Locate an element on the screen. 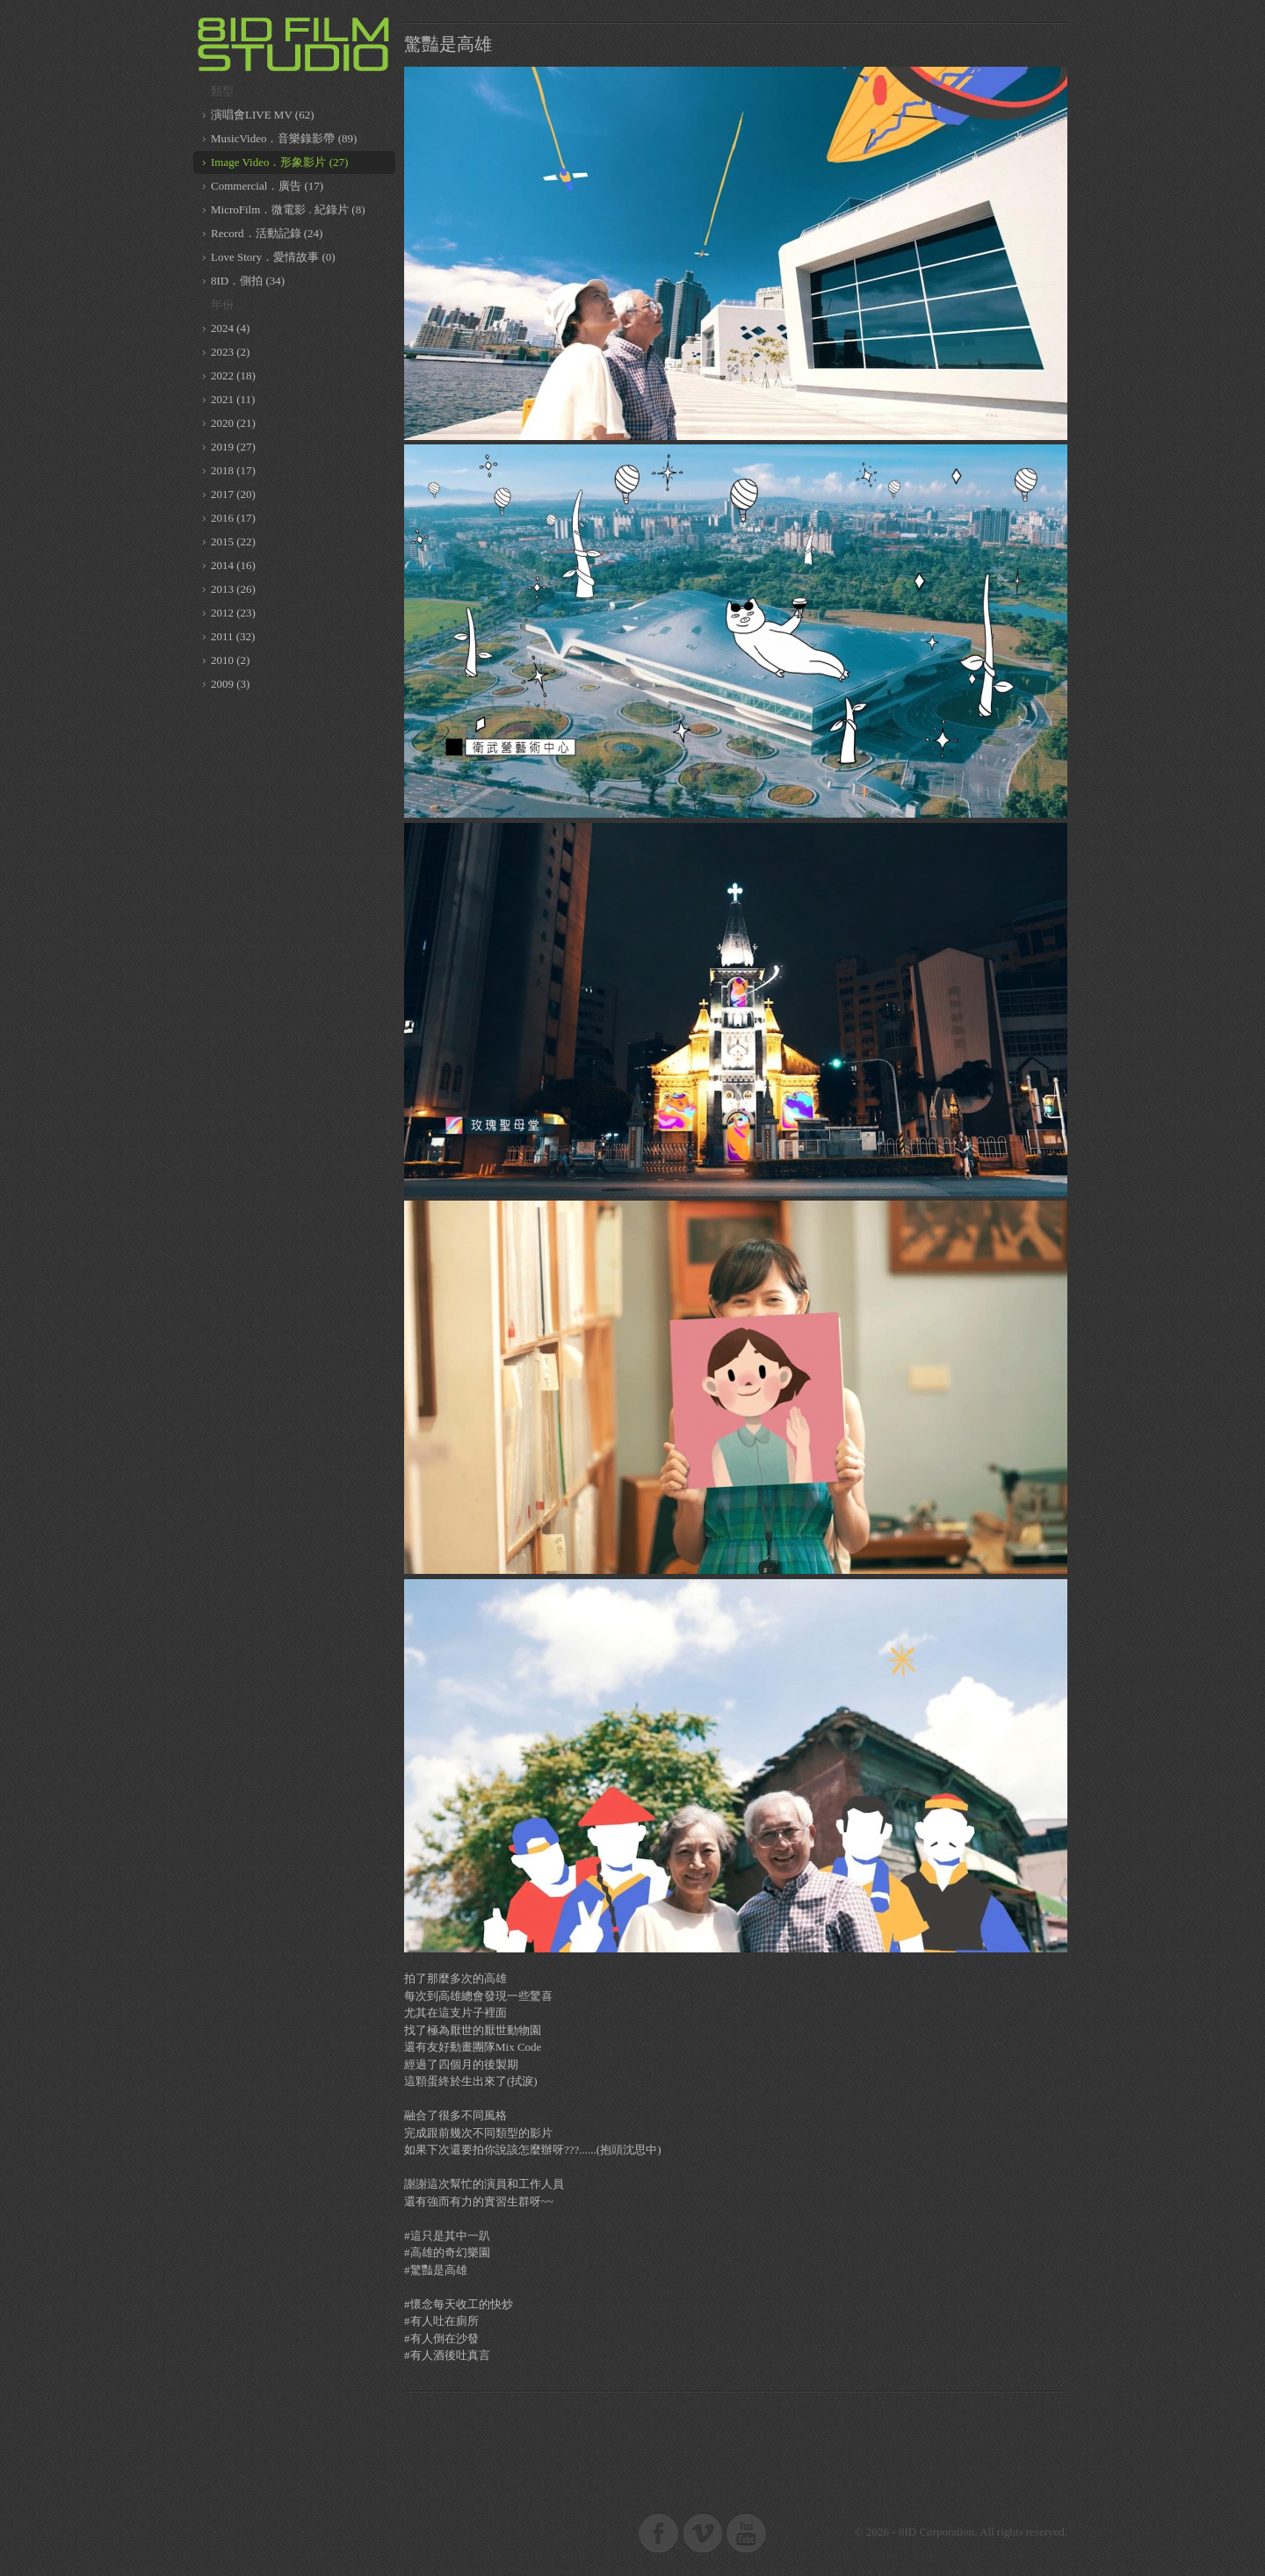 The width and height of the screenshot is (1265, 2576). 2014 (16) is located at coordinates (233, 565).